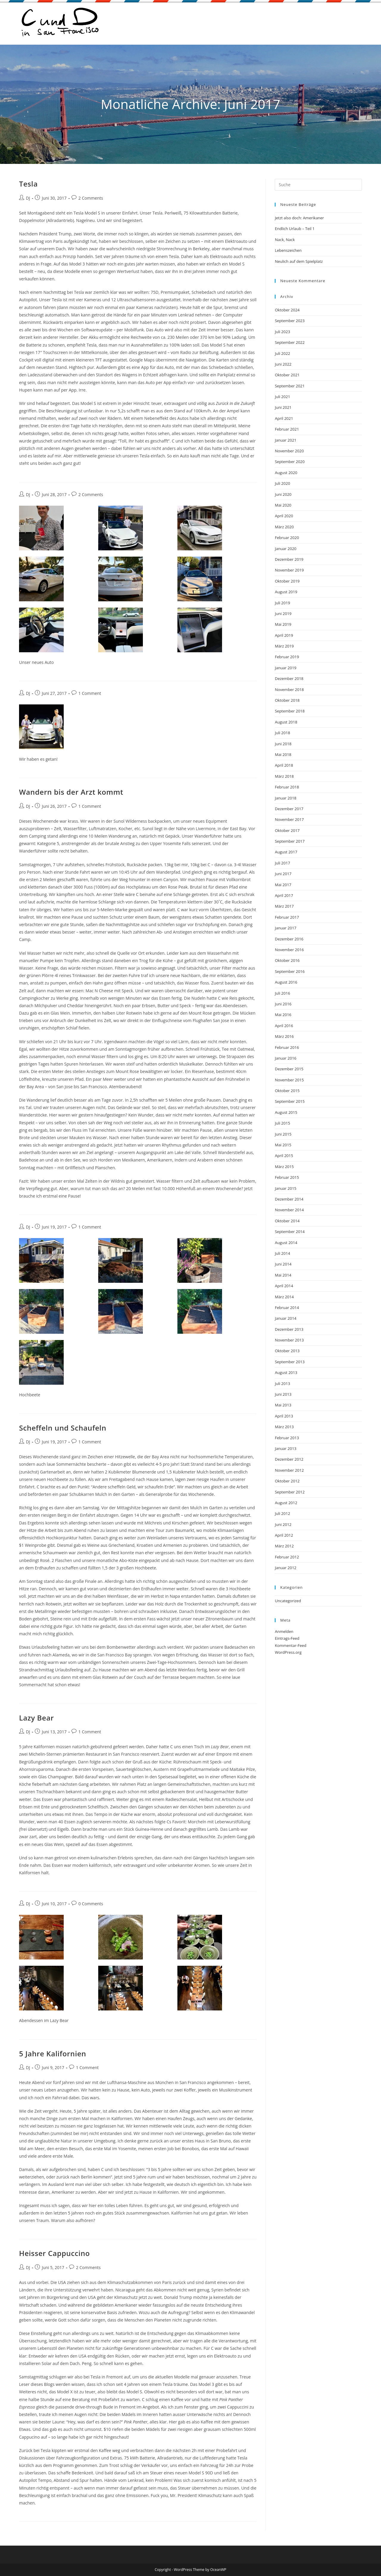 This screenshot has width=381, height=2576. What do you see at coordinates (36, 1718) in the screenshot?
I see `Lazy Bear` at bounding box center [36, 1718].